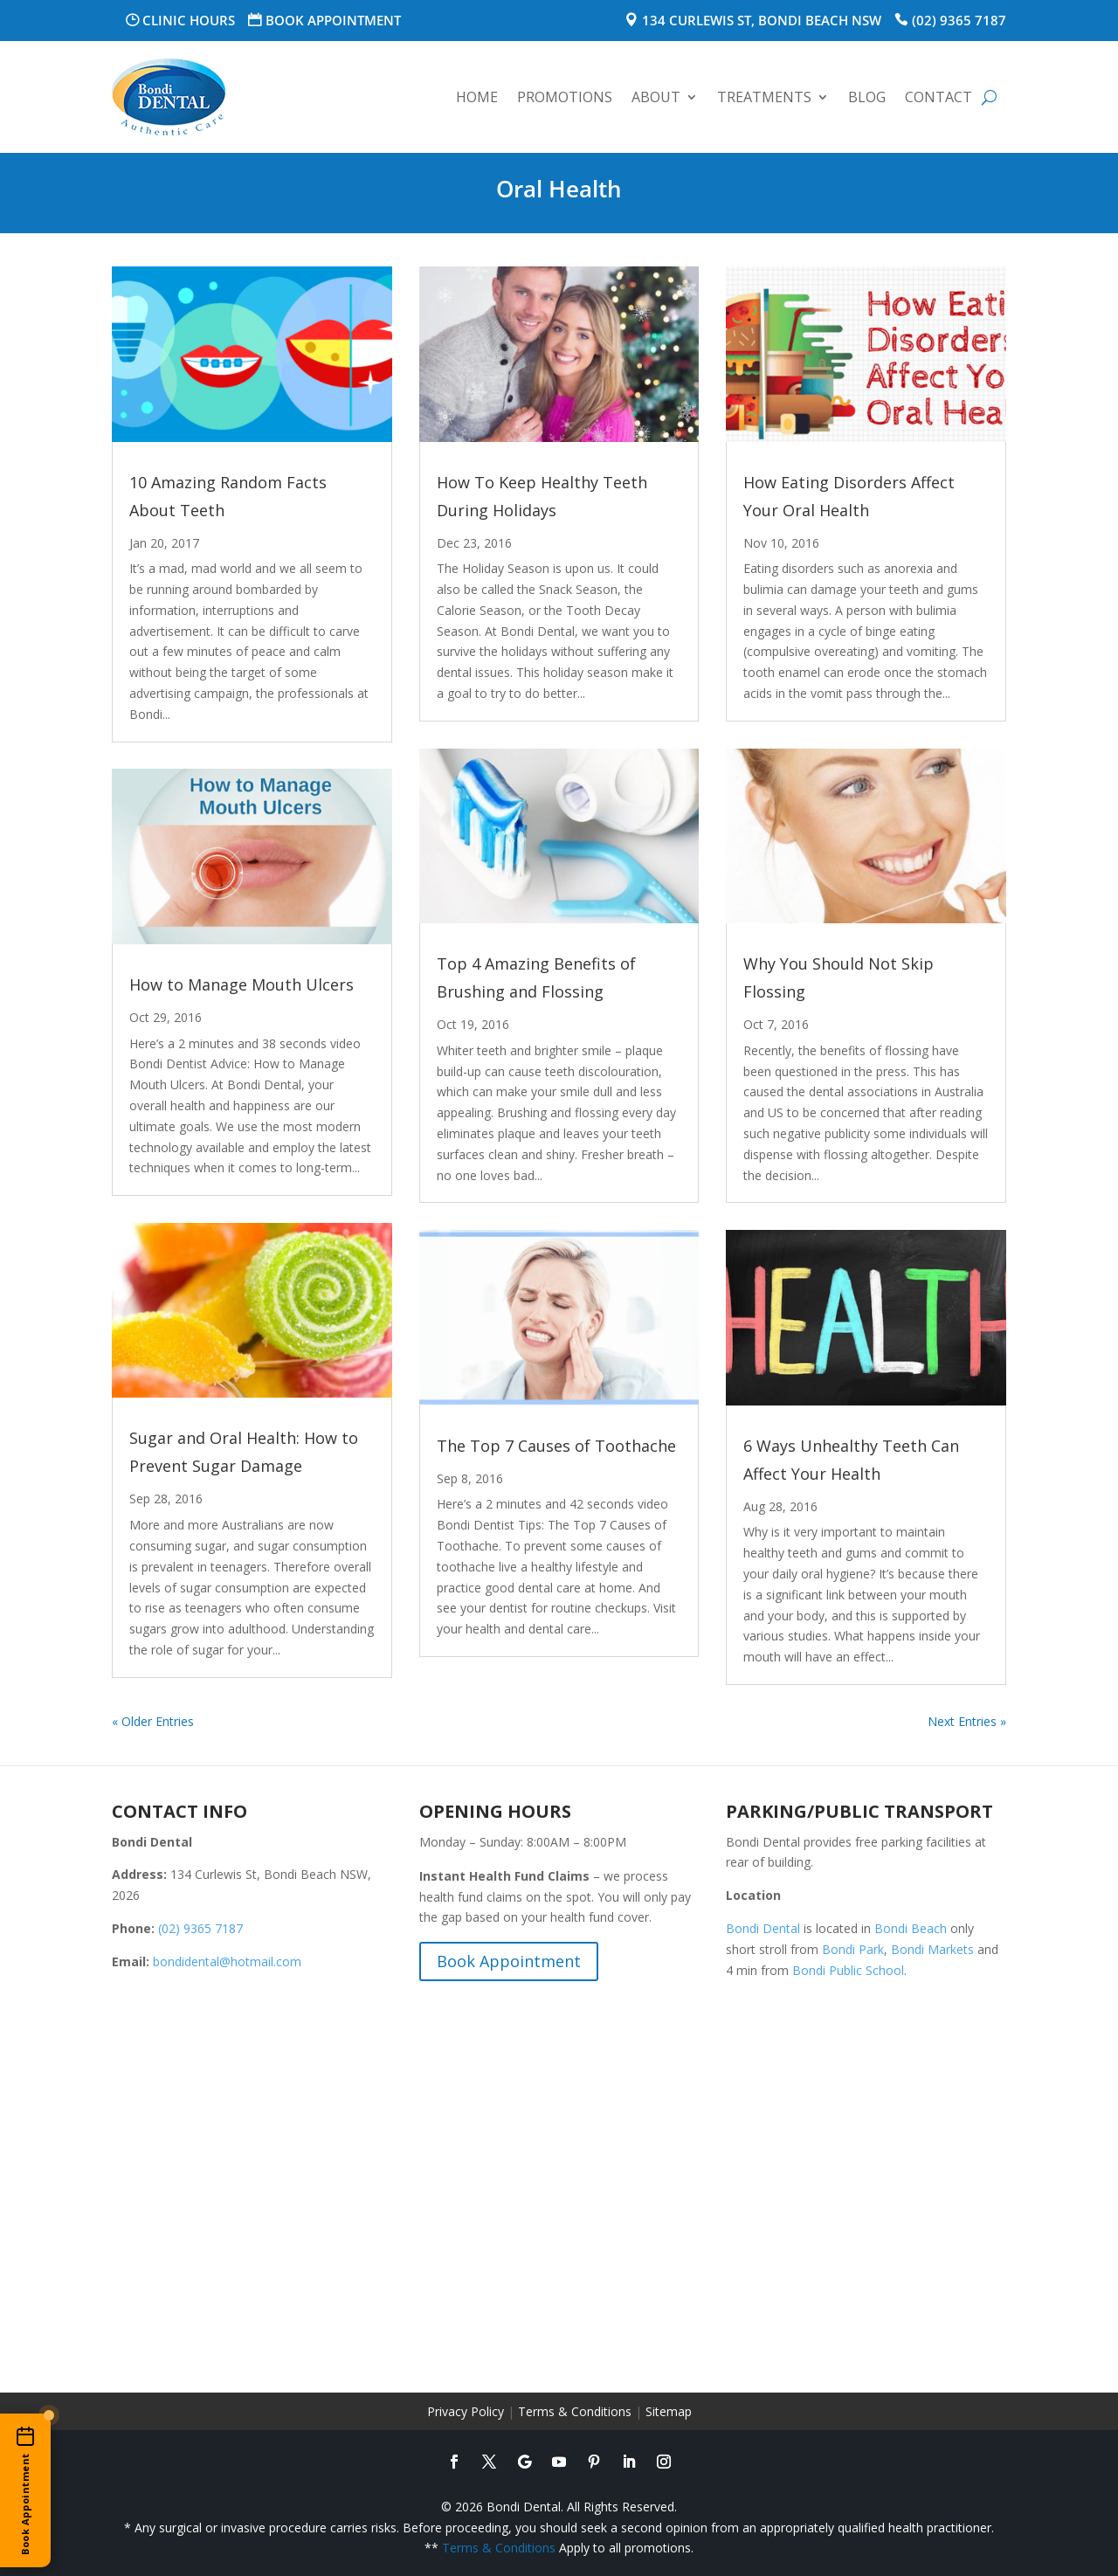  I want to click on « Older Entries, so click(153, 1721).